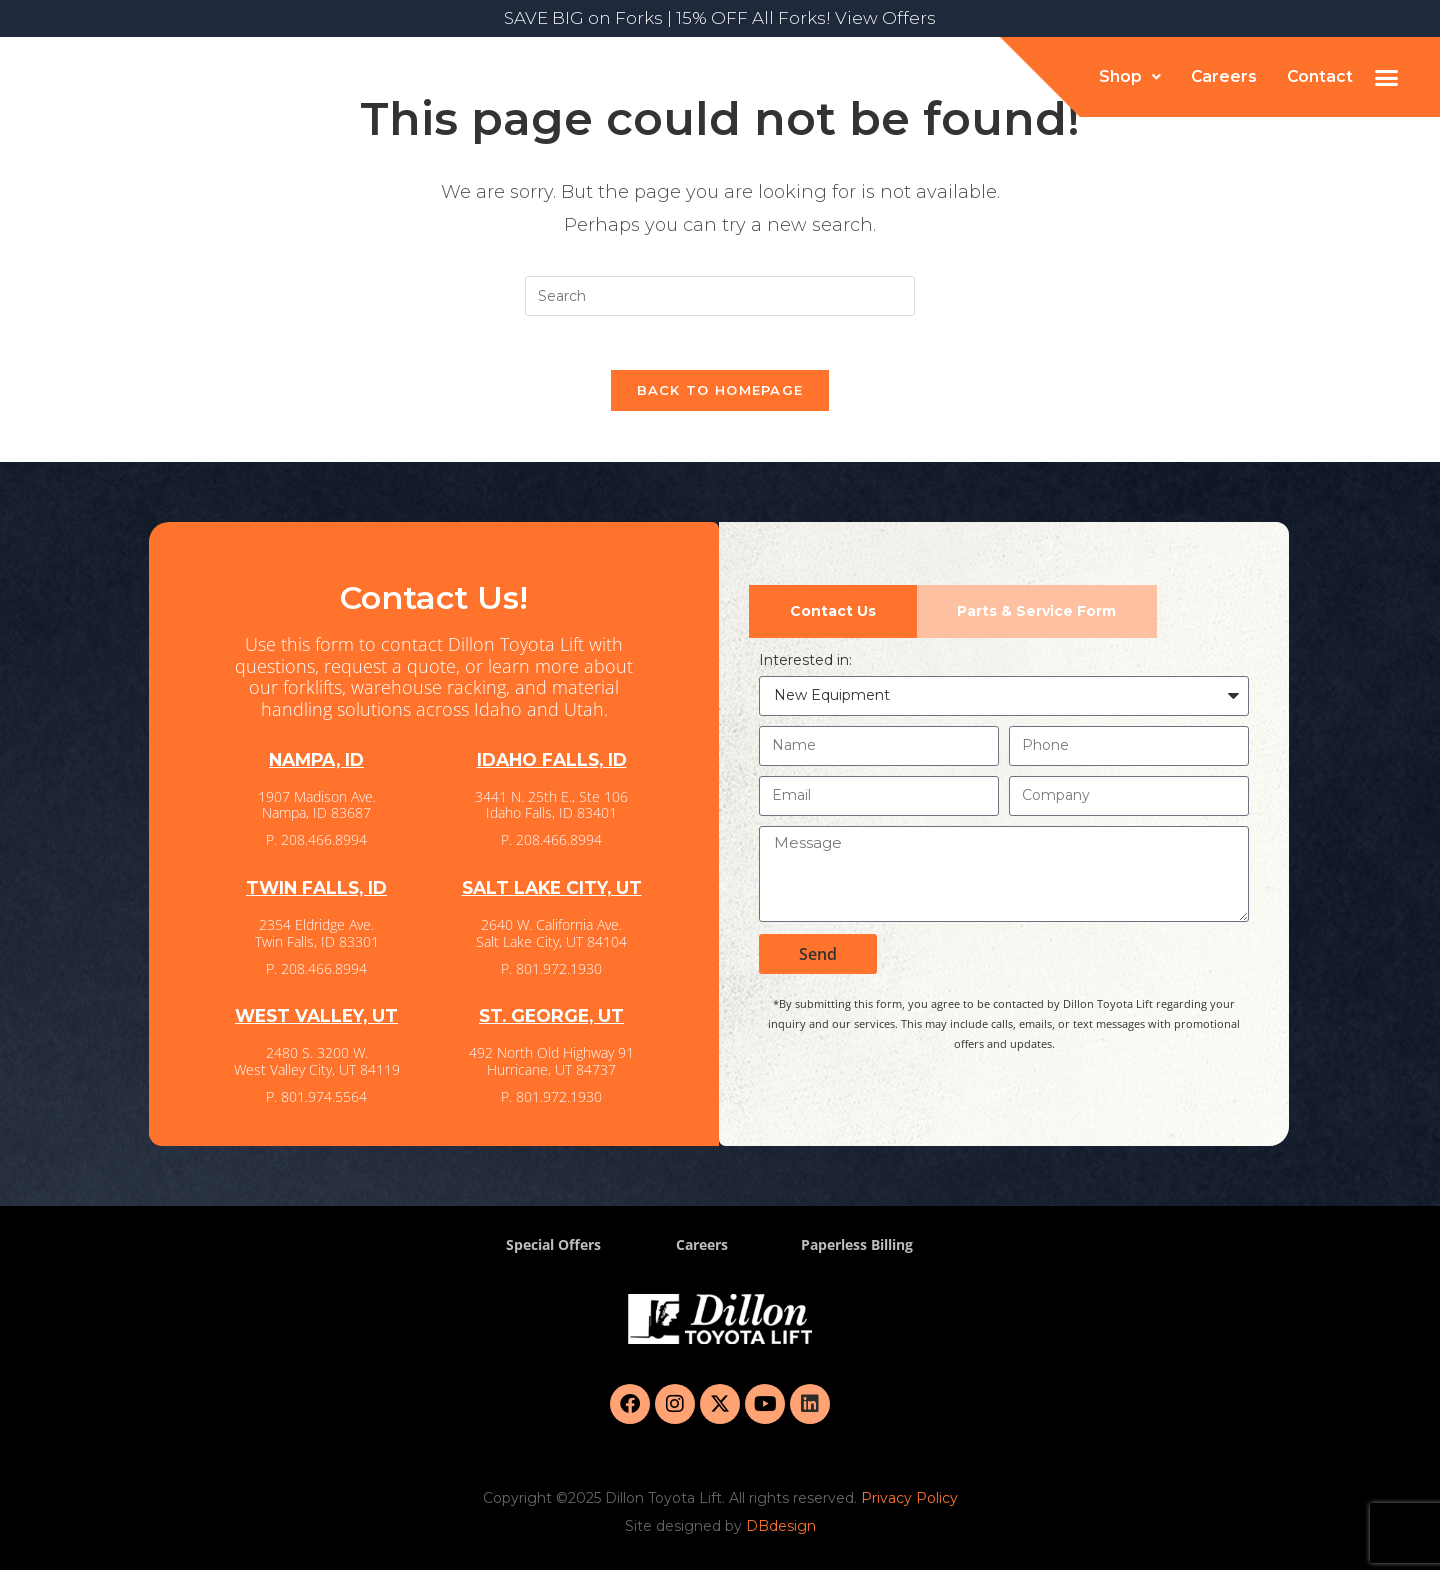  What do you see at coordinates (720, 397) in the screenshot?
I see `Back To Homepage` at bounding box center [720, 397].